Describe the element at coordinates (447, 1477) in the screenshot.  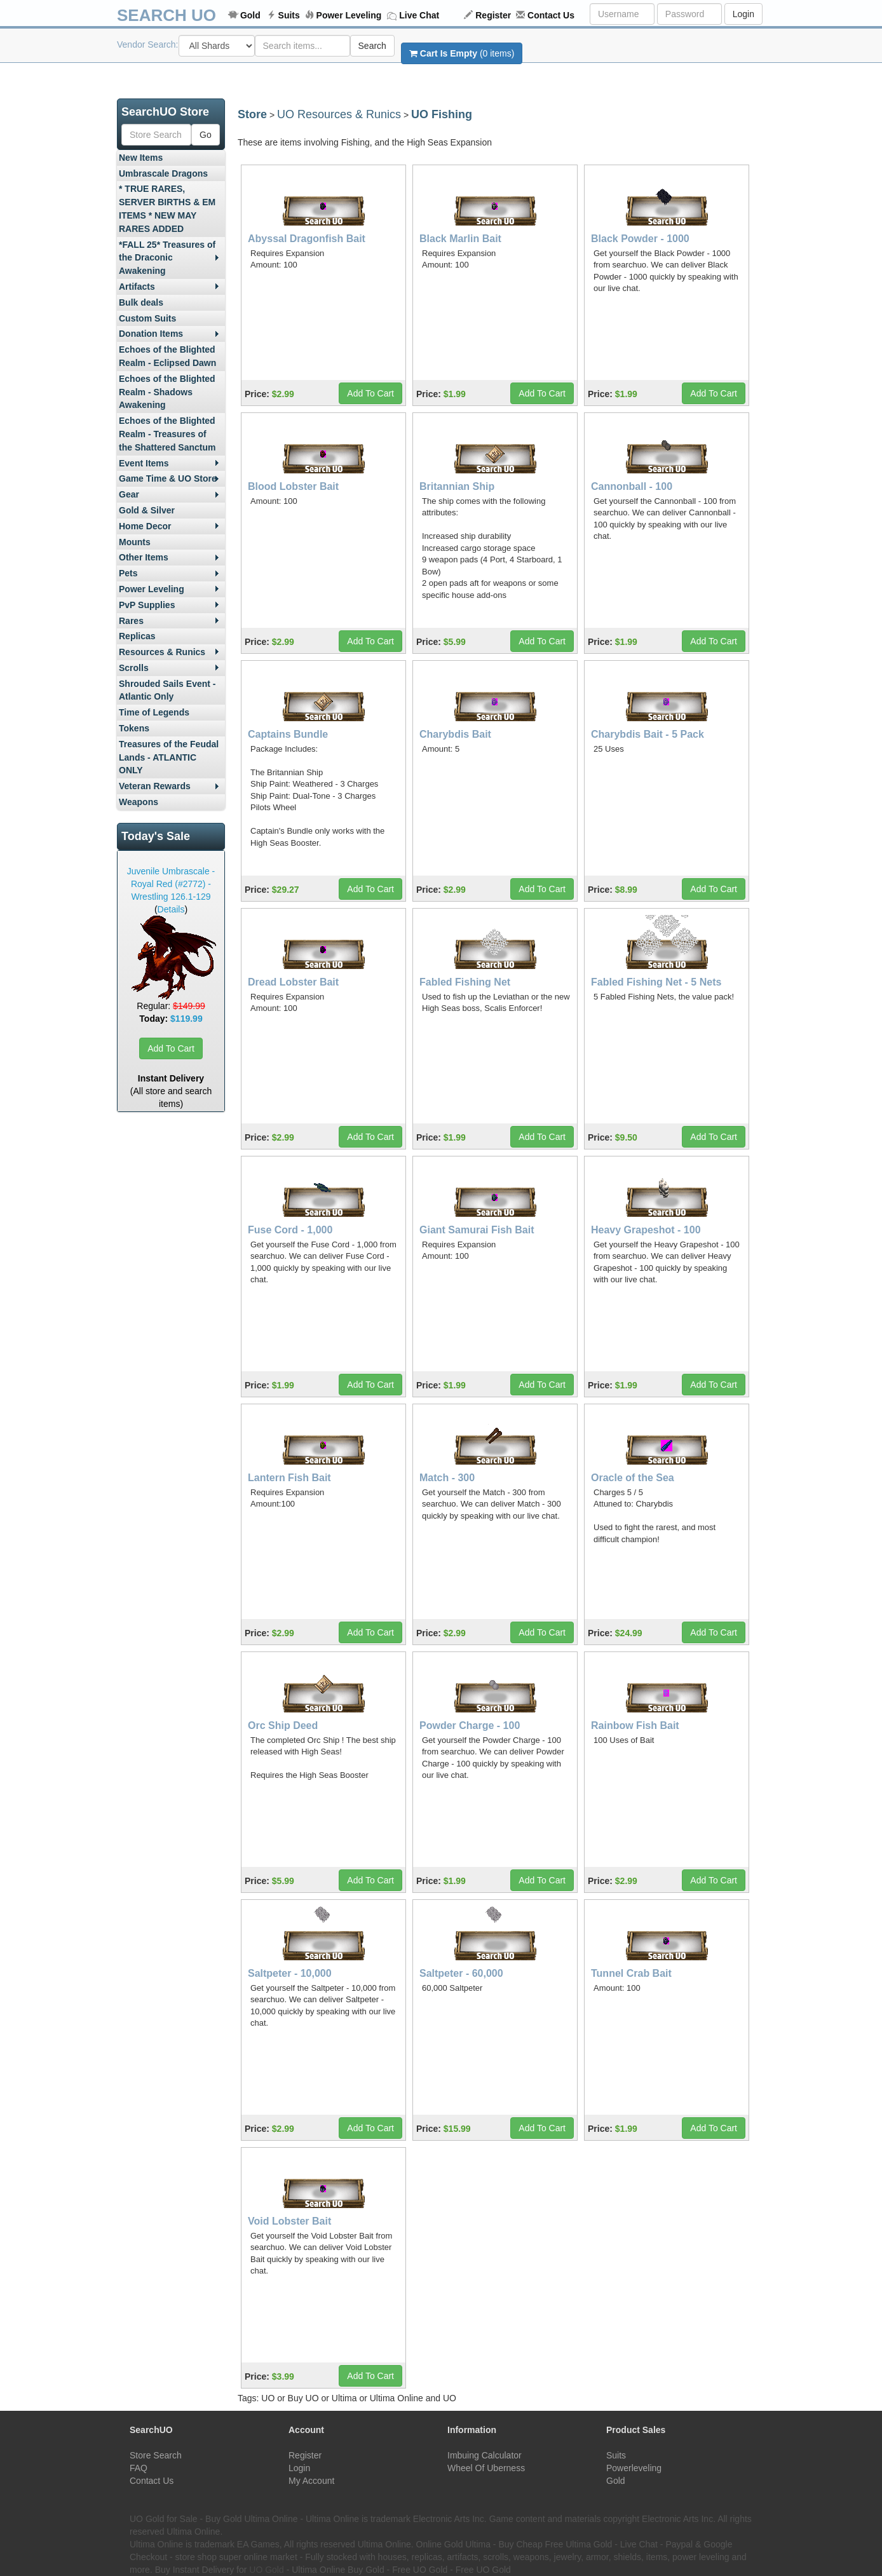
I see `Match - 300` at that location.